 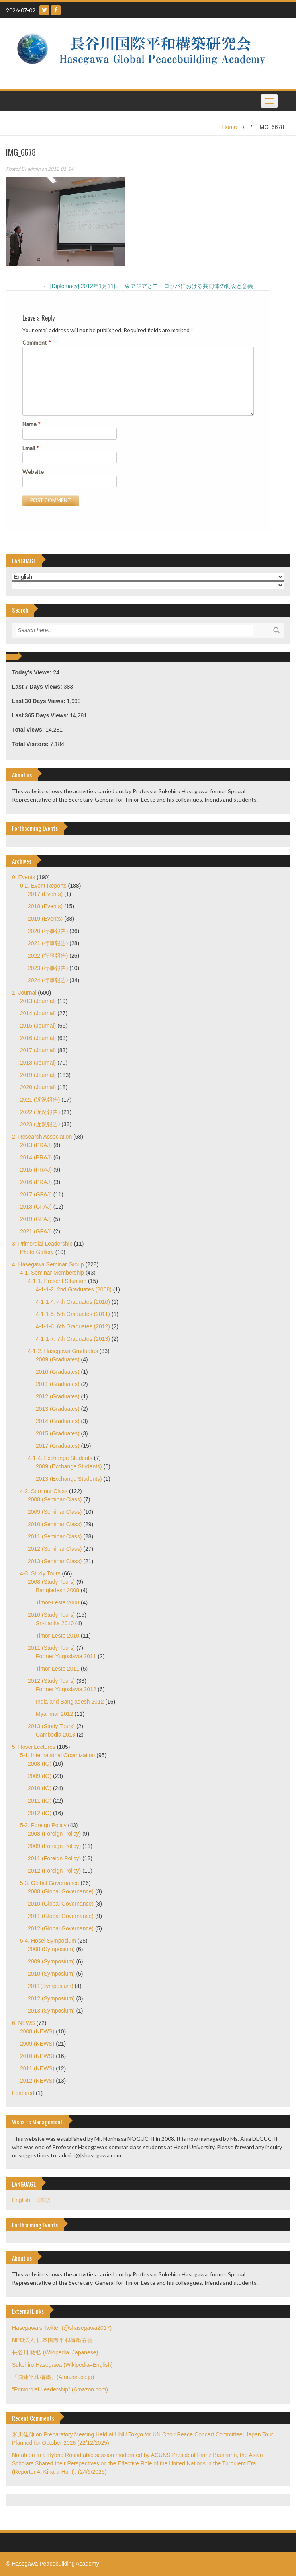 What do you see at coordinates (36, 1145) in the screenshot?
I see `2013 (PRAJ)` at bounding box center [36, 1145].